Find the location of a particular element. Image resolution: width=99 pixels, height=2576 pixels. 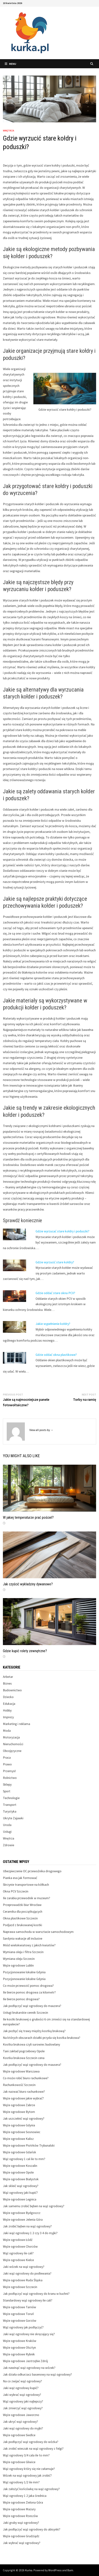

Marketing i reklama is located at coordinates (16, 1724).